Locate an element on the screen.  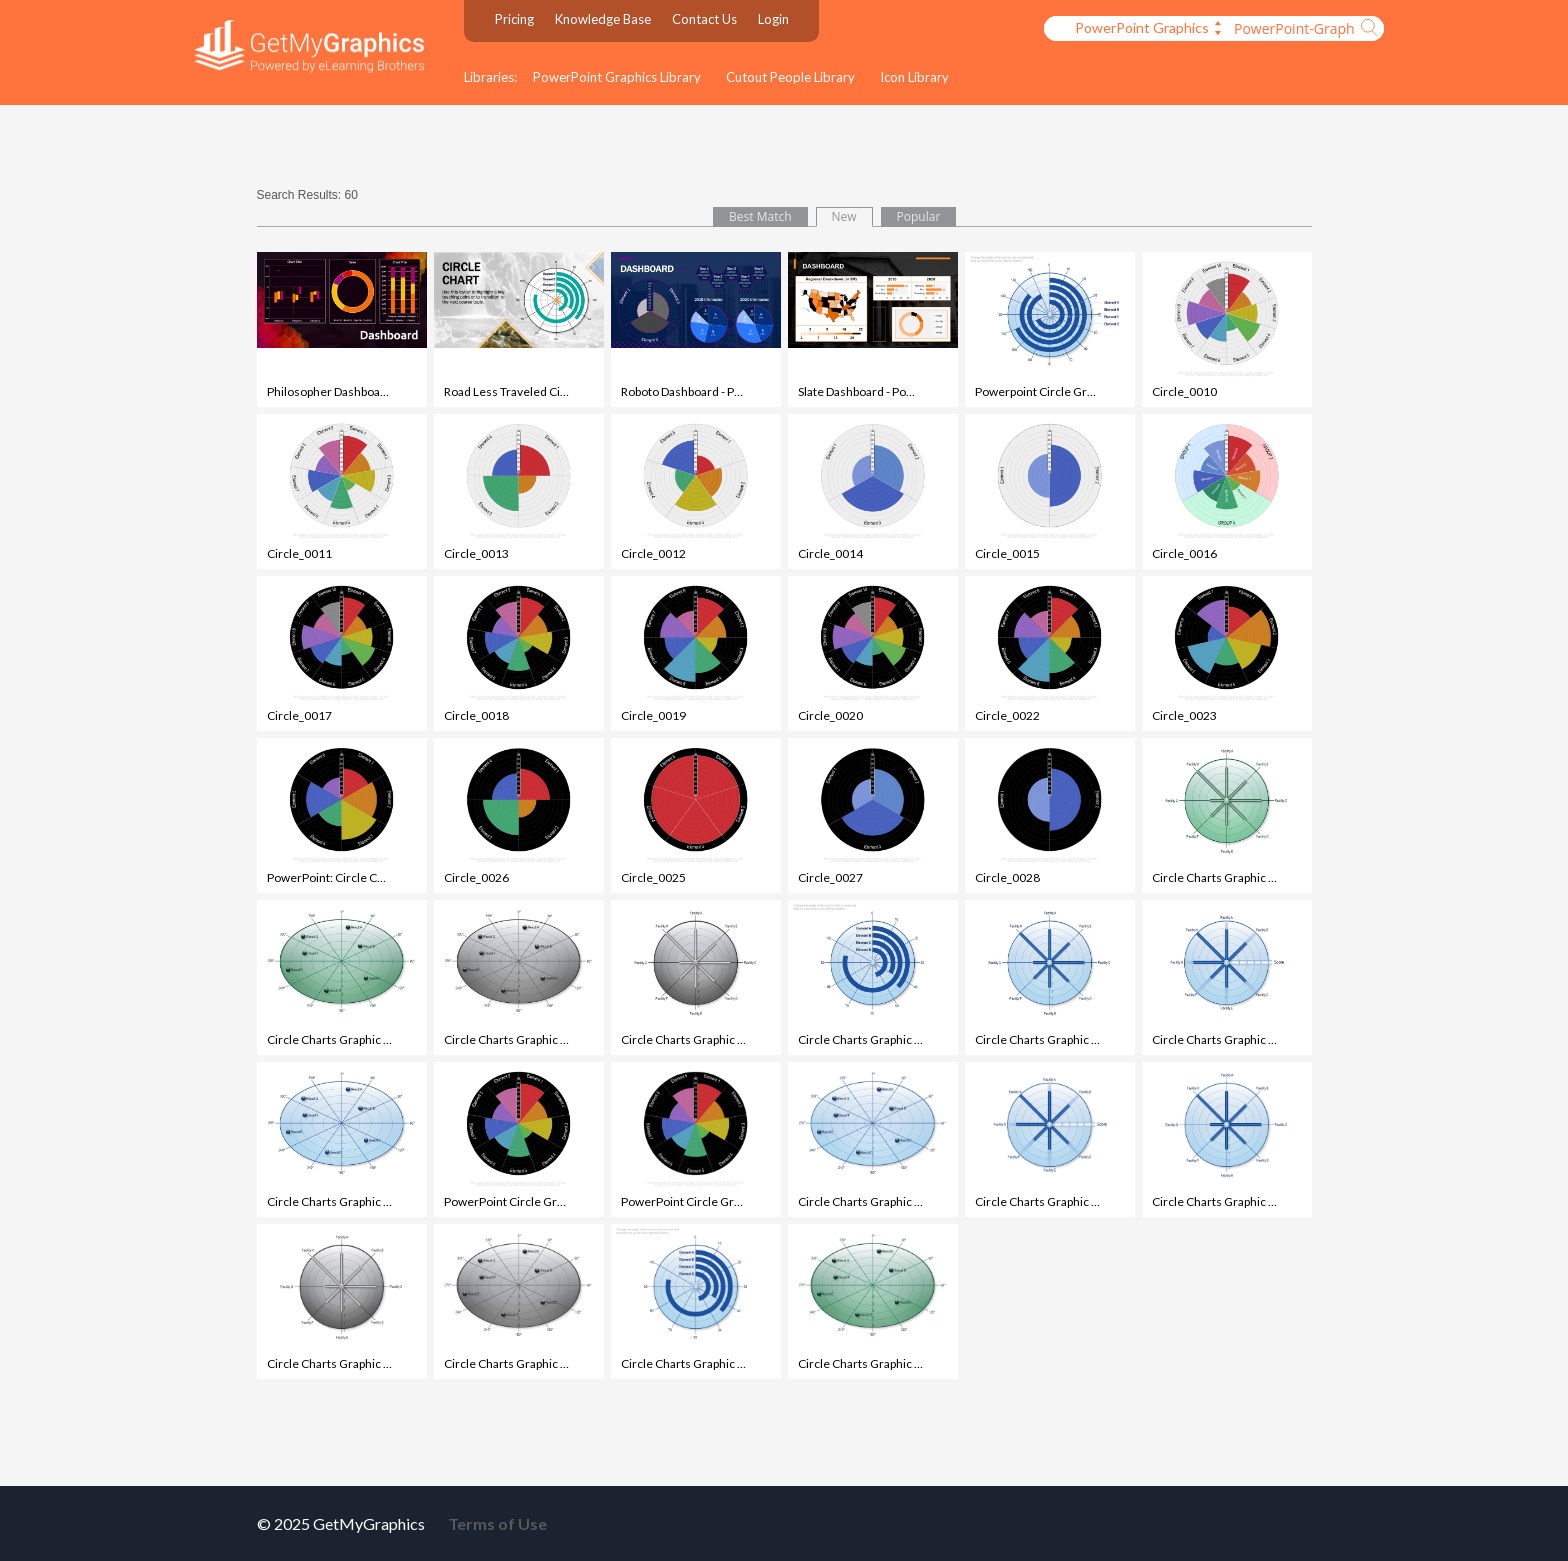
Icon Library is located at coordinates (914, 77).